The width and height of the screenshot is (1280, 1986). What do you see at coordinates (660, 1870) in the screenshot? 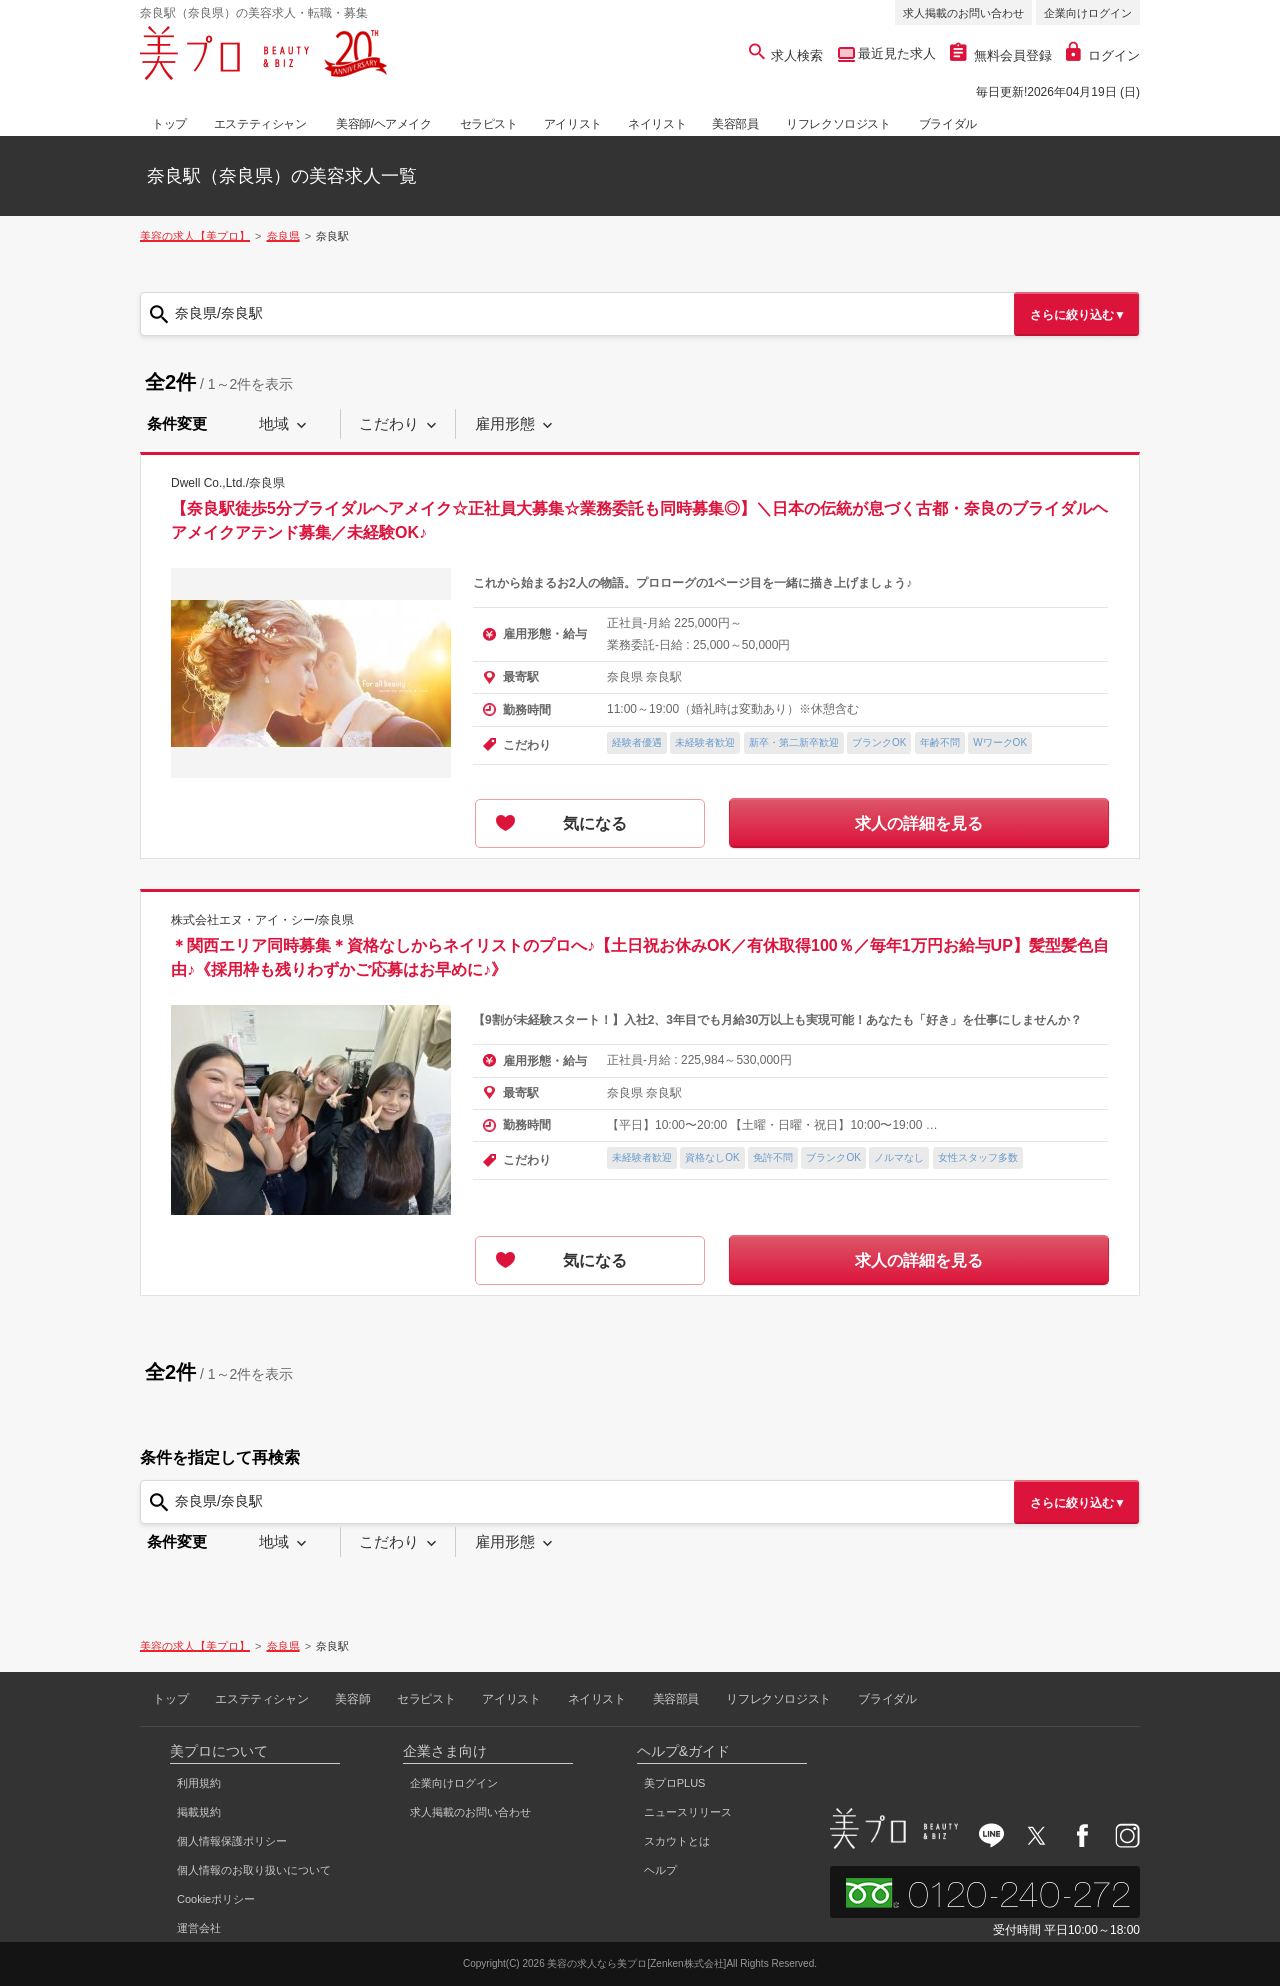
I see `ヘルプ` at bounding box center [660, 1870].